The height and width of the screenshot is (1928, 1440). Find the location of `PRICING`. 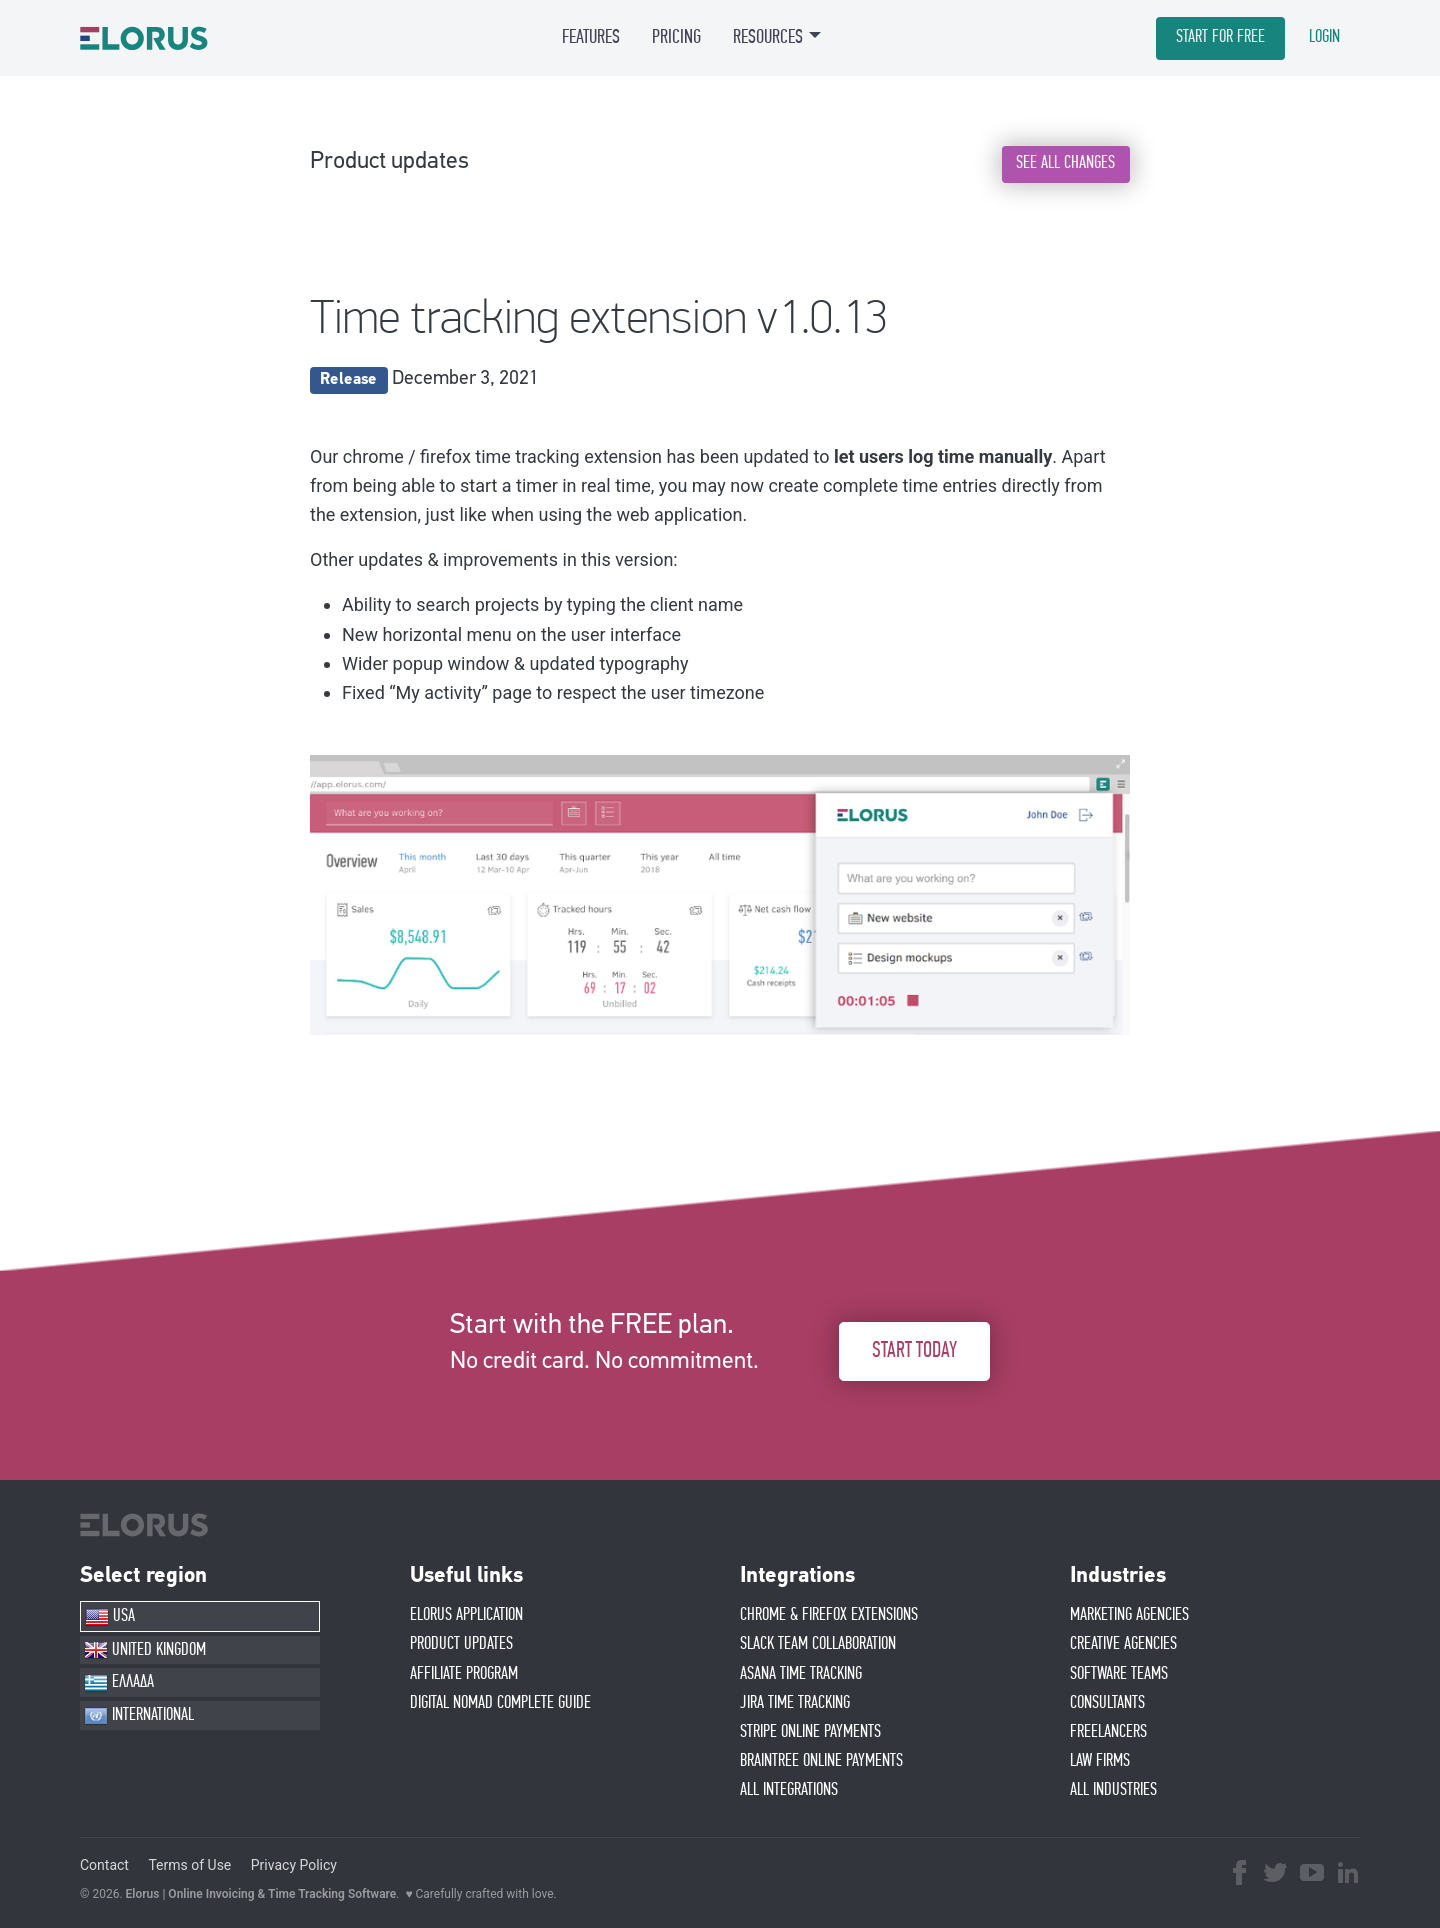

PRICING is located at coordinates (676, 37).